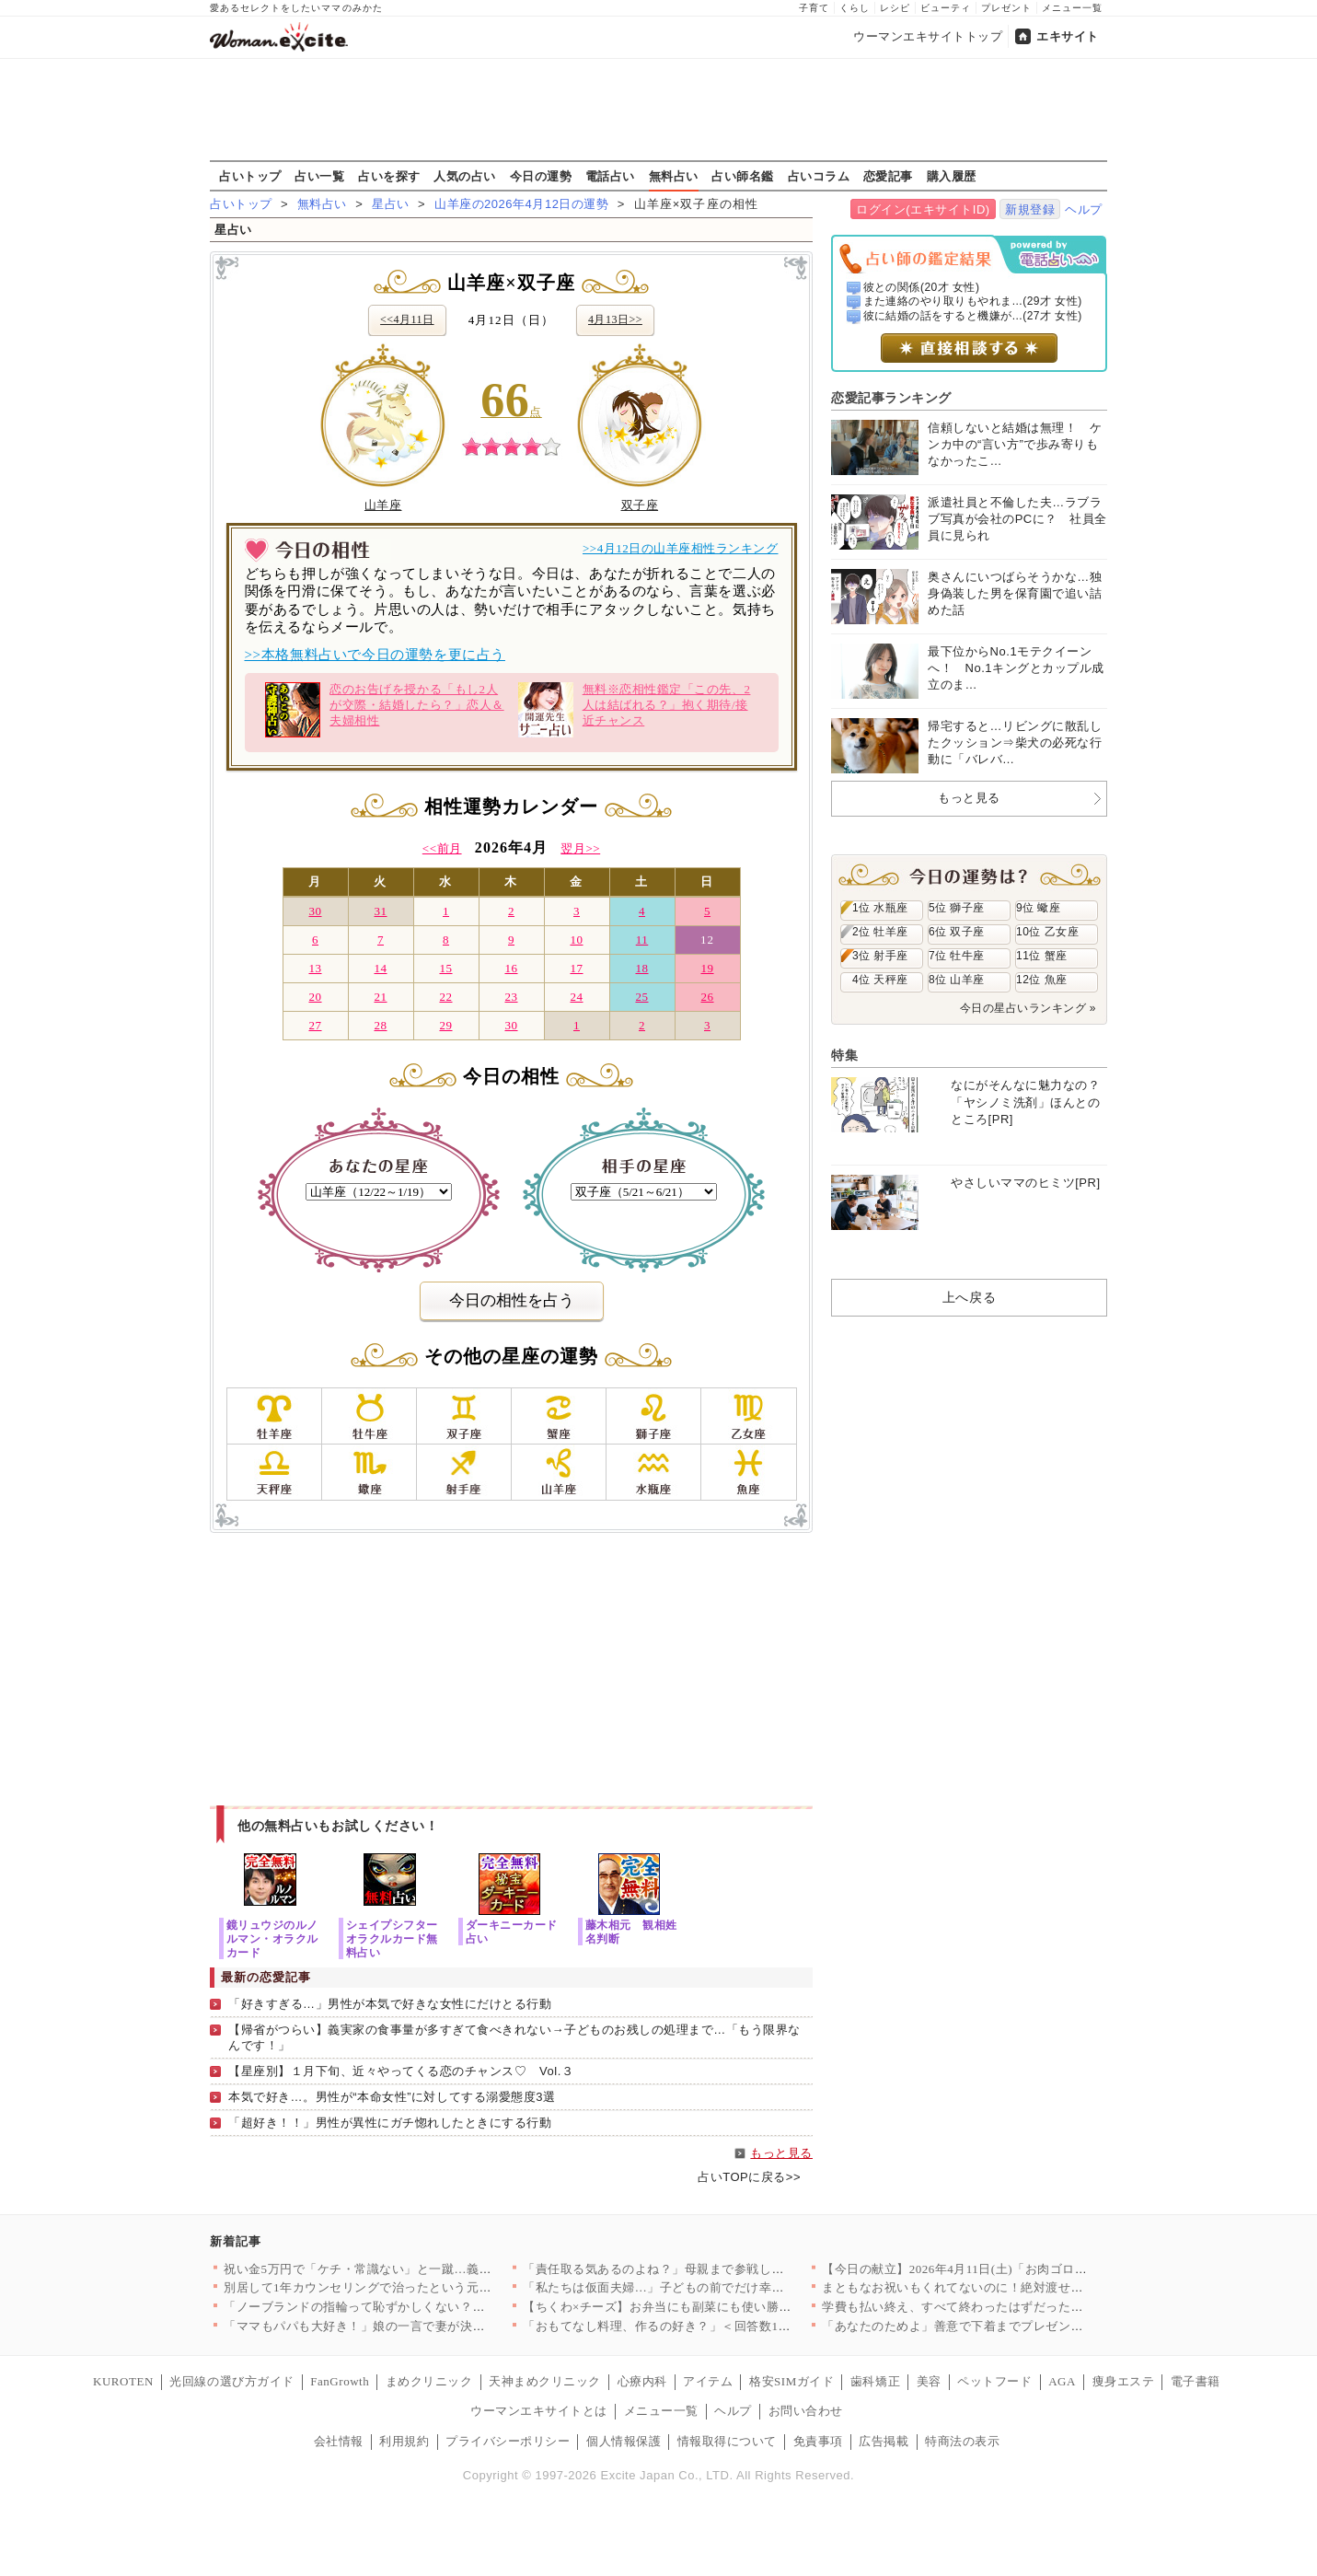 This screenshot has height=2576, width=1317. What do you see at coordinates (814, 8) in the screenshot?
I see `子育て` at bounding box center [814, 8].